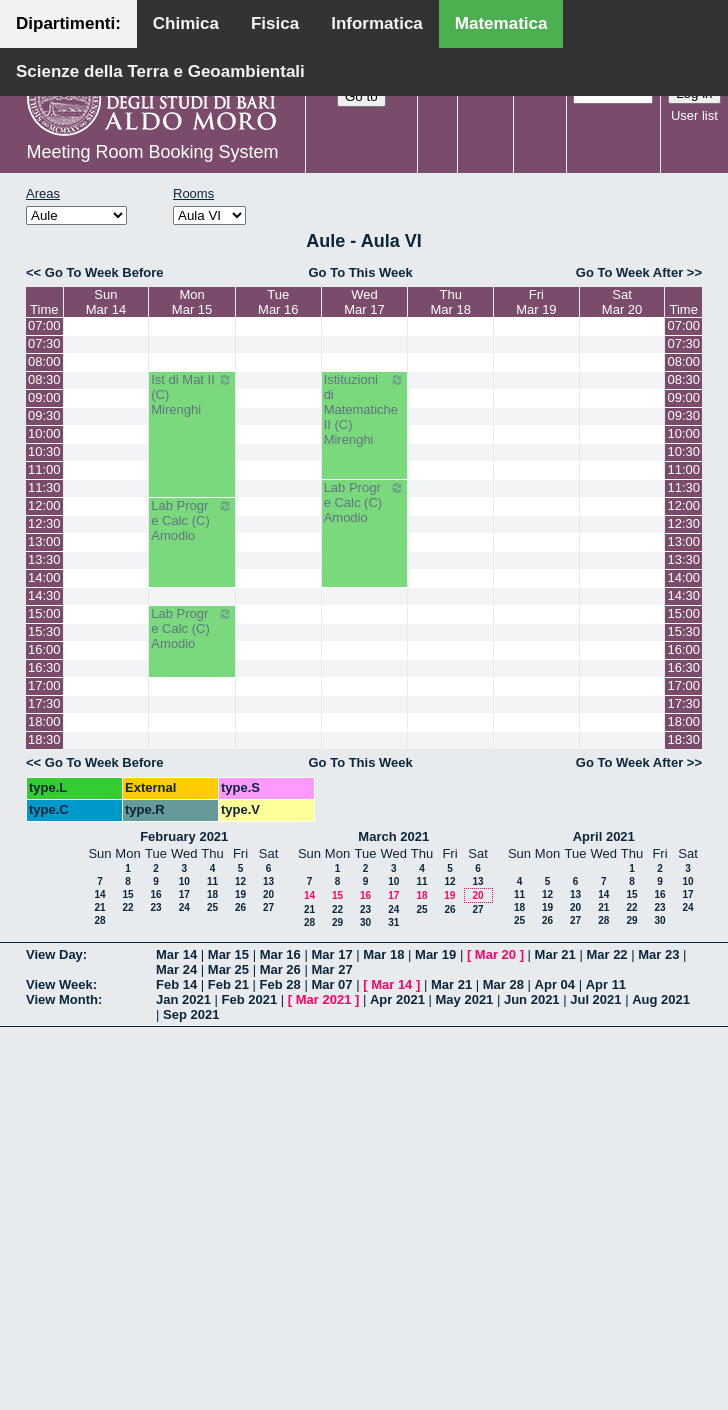  Describe the element at coordinates (44, 703) in the screenshot. I see `17:30` at that location.